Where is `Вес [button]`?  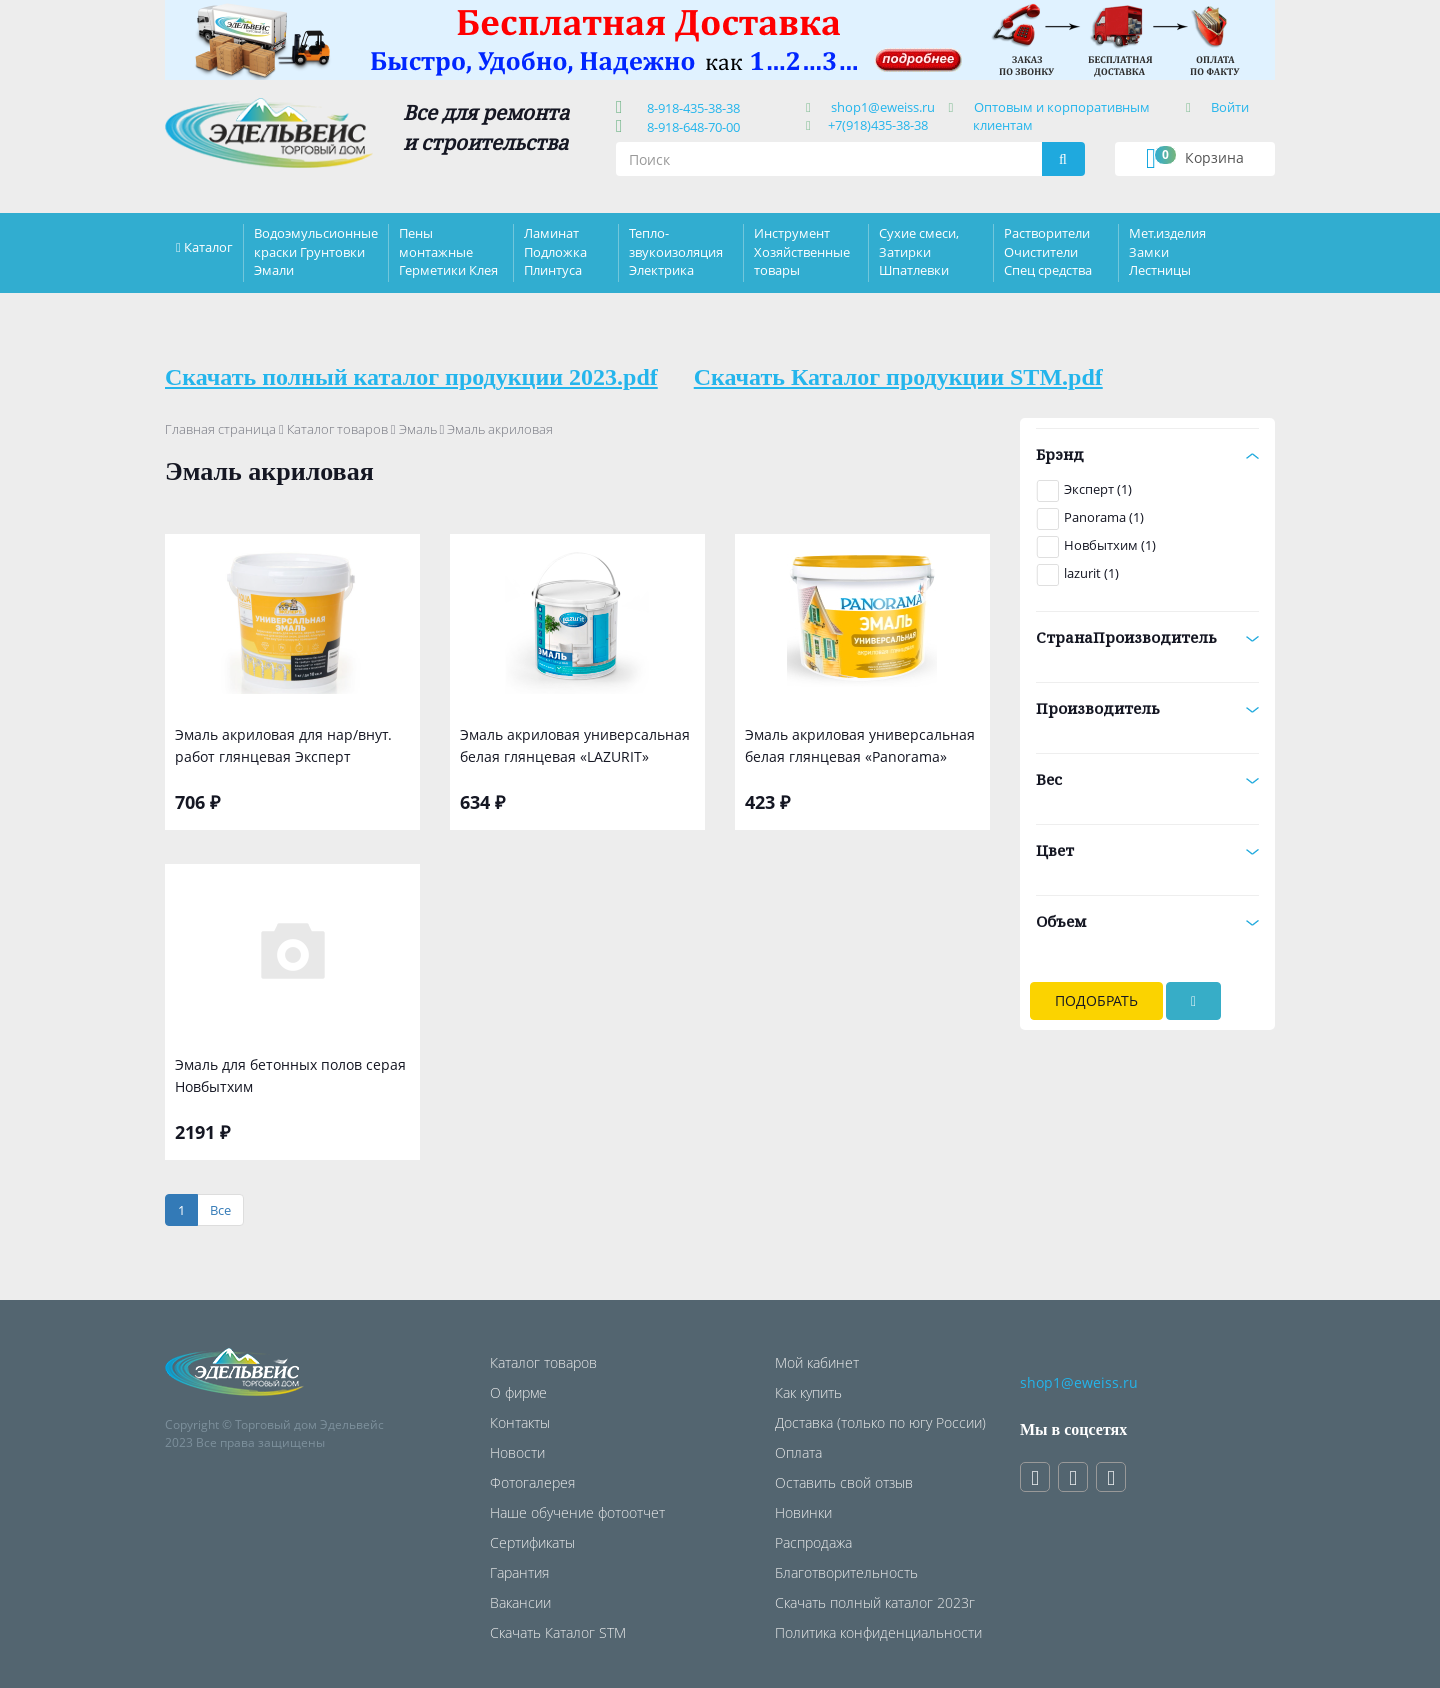 Вес [button] is located at coordinates (1147, 779).